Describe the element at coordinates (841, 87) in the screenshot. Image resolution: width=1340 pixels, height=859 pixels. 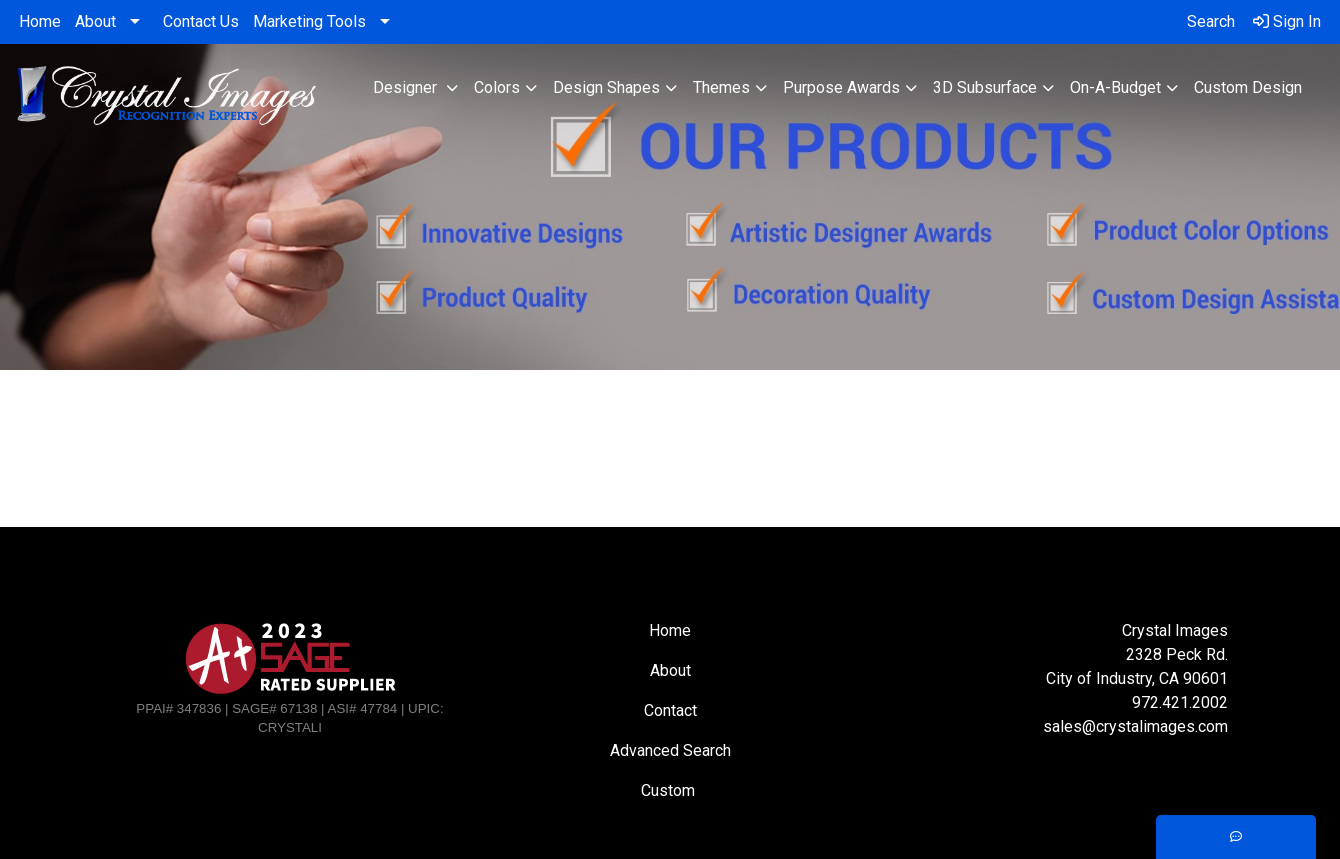
I see `Purpose Awards` at that location.